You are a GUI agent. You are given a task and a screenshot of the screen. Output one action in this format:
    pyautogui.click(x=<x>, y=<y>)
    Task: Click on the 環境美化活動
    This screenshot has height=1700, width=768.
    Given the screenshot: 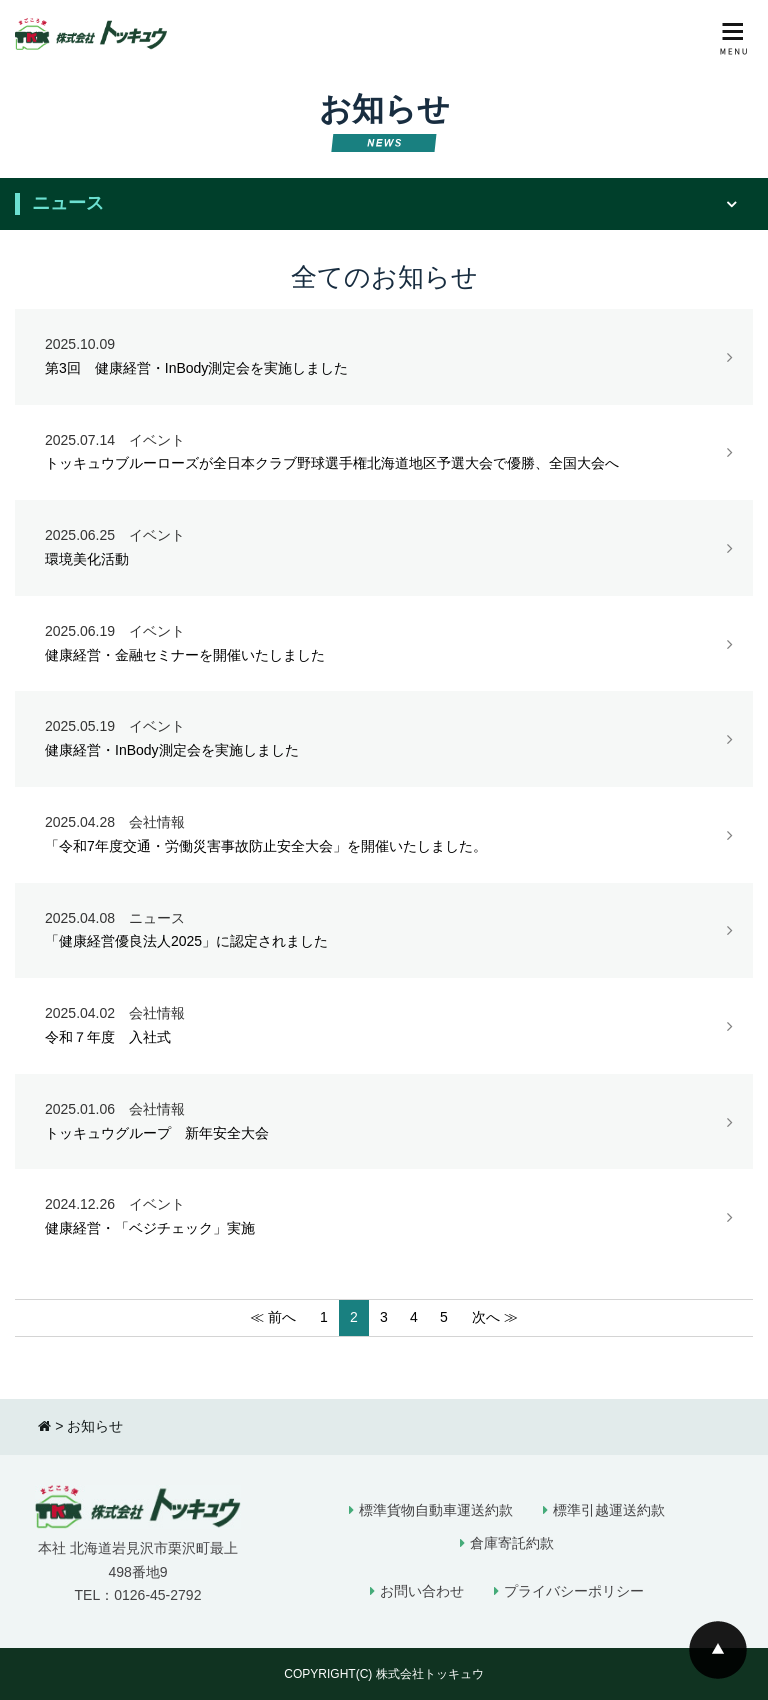 What is the action you would take?
    pyautogui.click(x=384, y=548)
    